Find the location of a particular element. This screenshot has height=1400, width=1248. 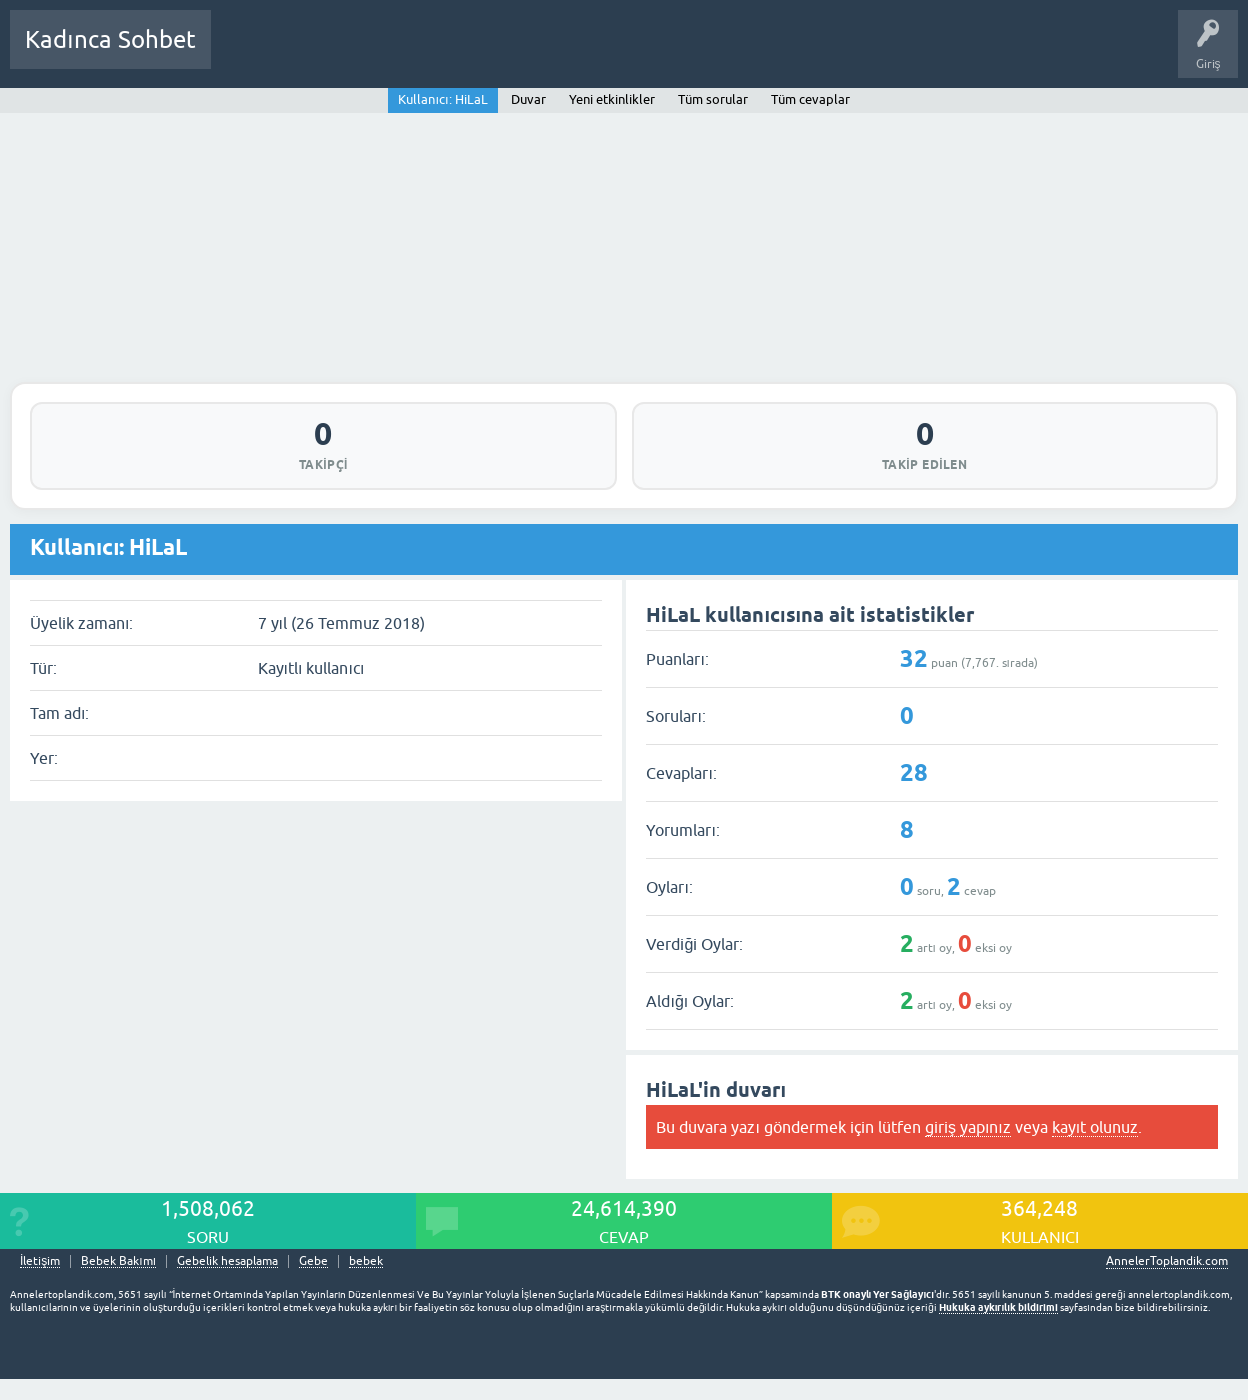

AnnelerToplandik.com is located at coordinates (1167, 1269).